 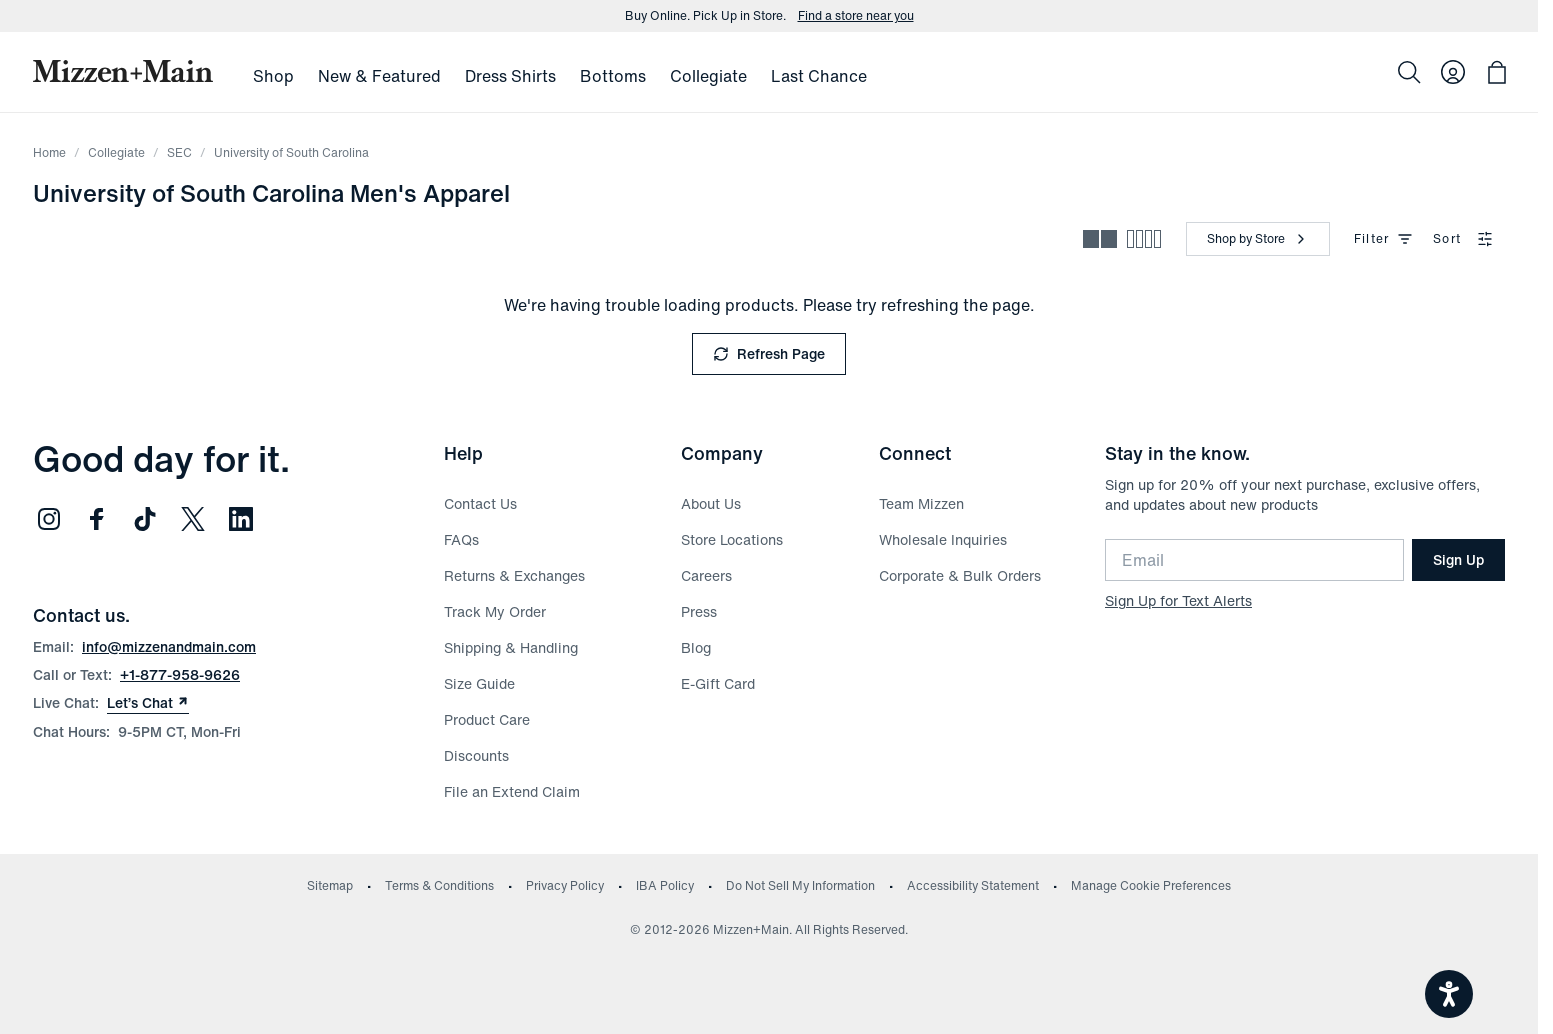 I want to click on Contact Us, so click(x=480, y=503).